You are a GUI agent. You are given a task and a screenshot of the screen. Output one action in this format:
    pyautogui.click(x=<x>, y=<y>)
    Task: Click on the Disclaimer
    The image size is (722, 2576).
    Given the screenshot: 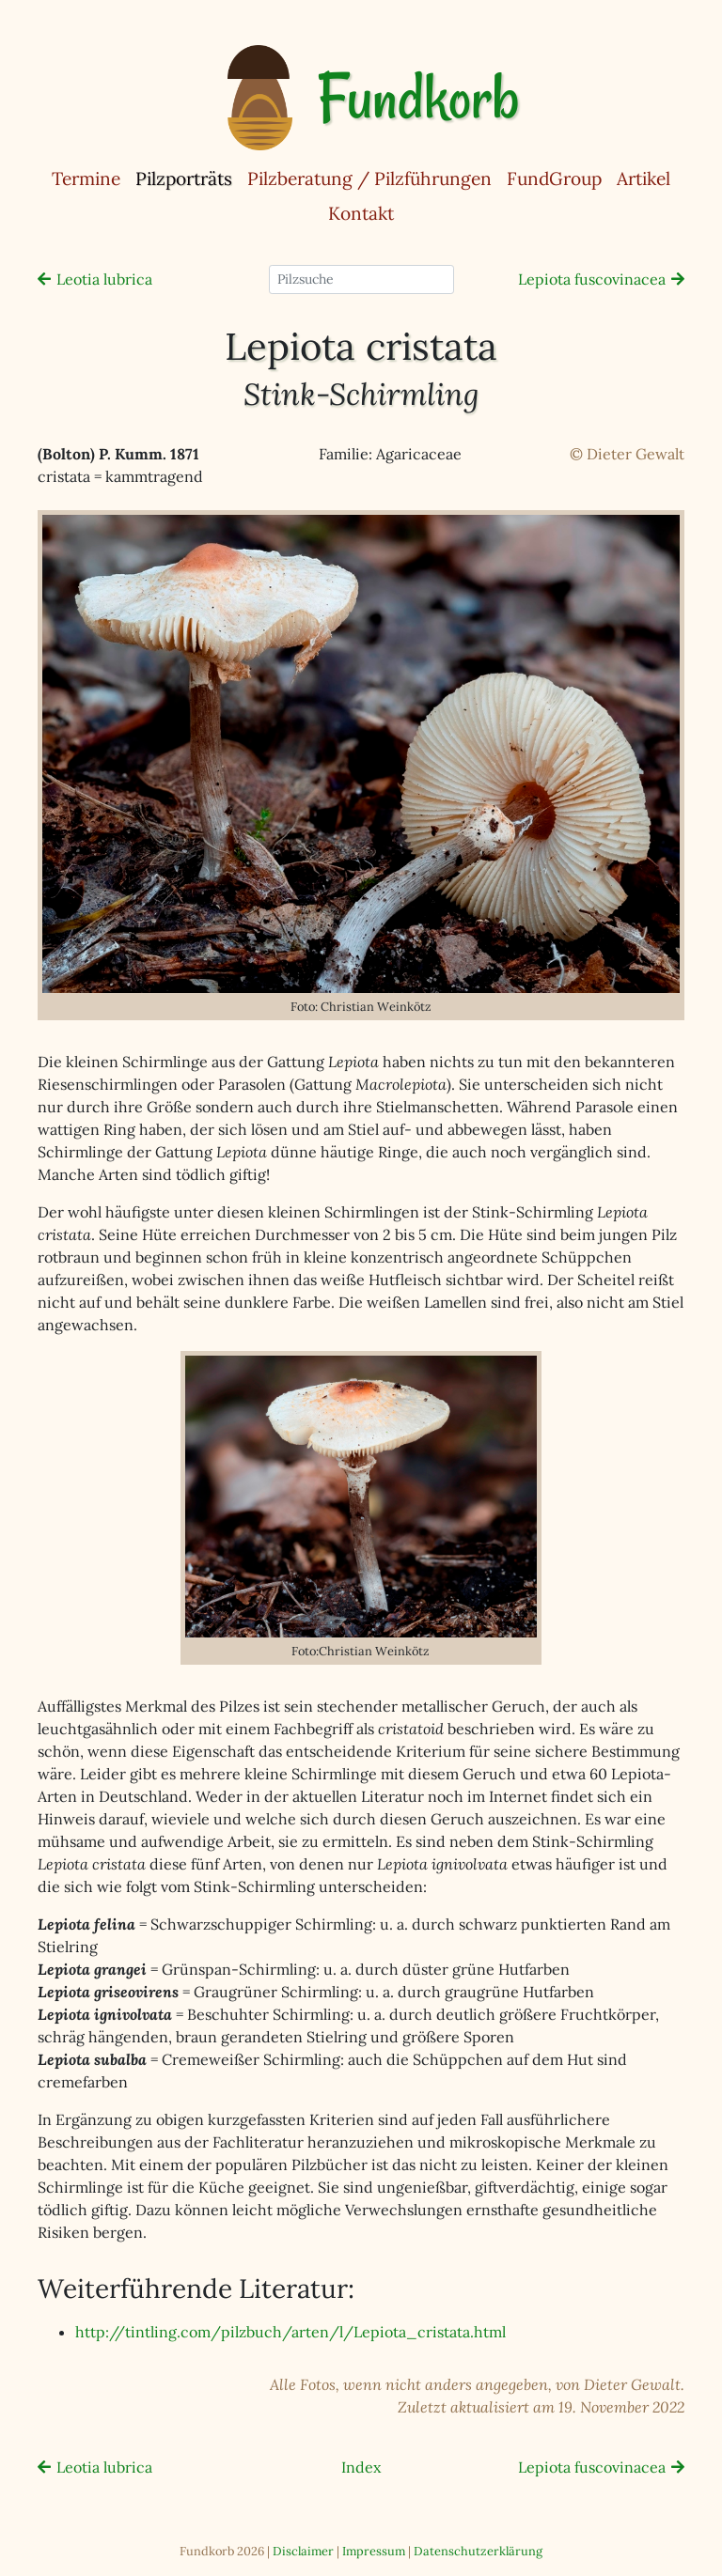 What is the action you would take?
    pyautogui.click(x=303, y=2551)
    